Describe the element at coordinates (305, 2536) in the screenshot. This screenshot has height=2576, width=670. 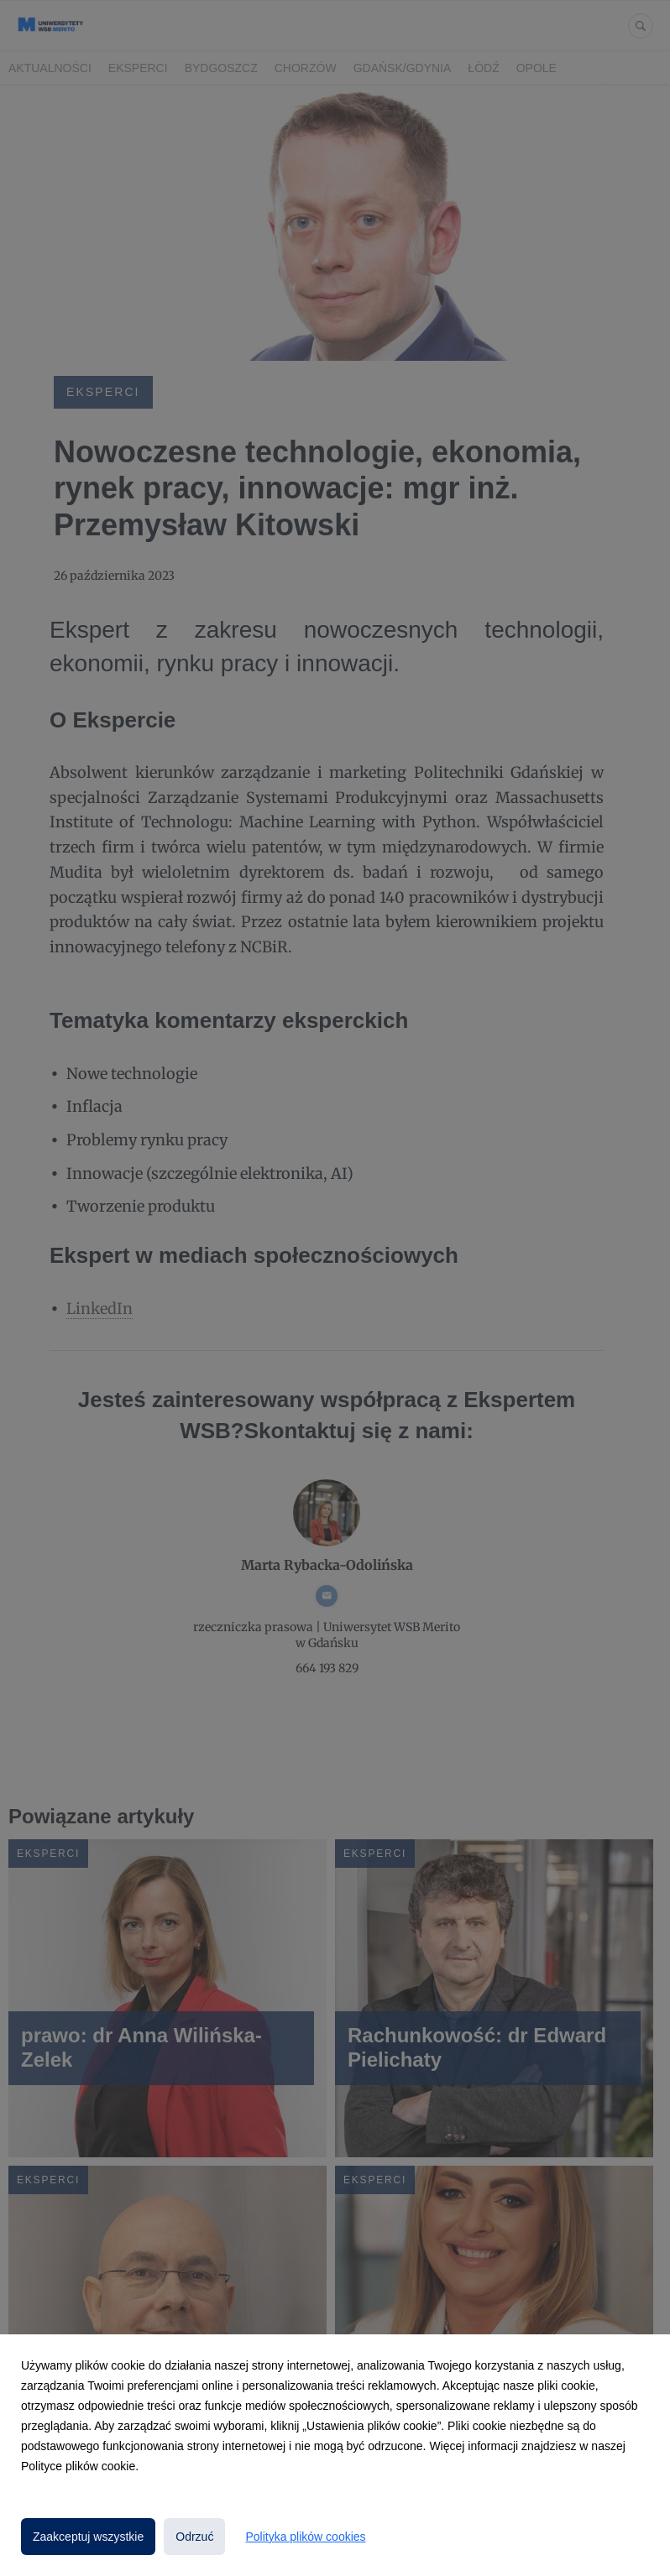
I see `Polityka plików cookies` at that location.